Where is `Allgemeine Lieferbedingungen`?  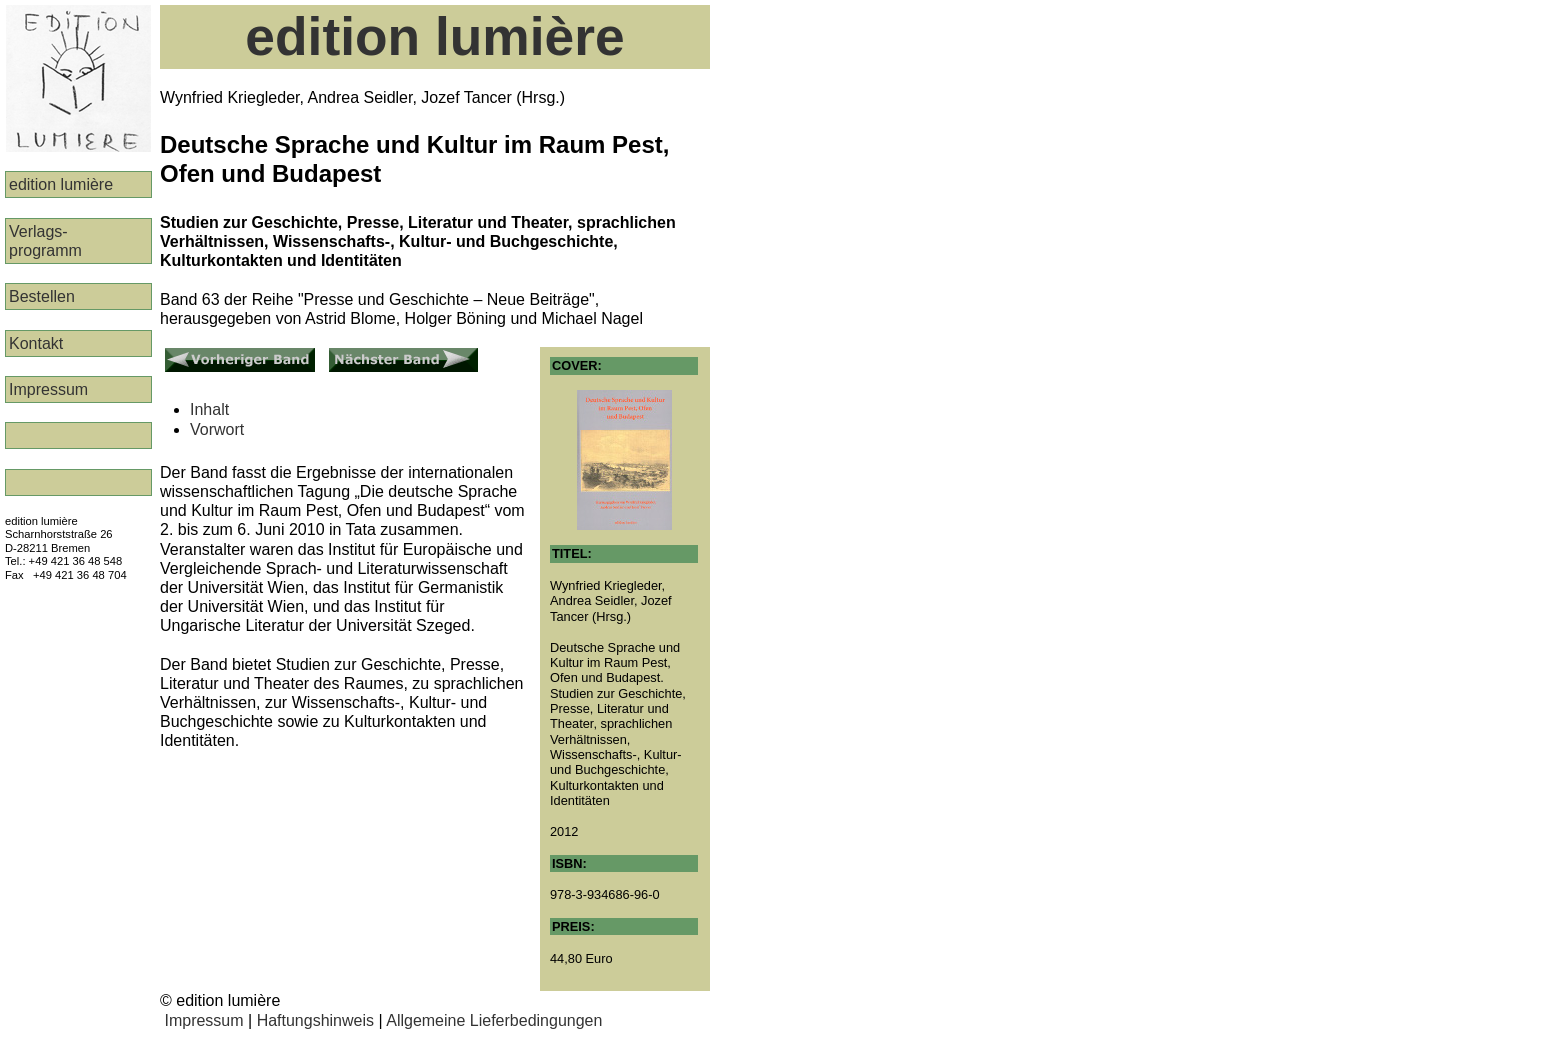
Allgemeine Lieferbedingungen is located at coordinates (494, 1020).